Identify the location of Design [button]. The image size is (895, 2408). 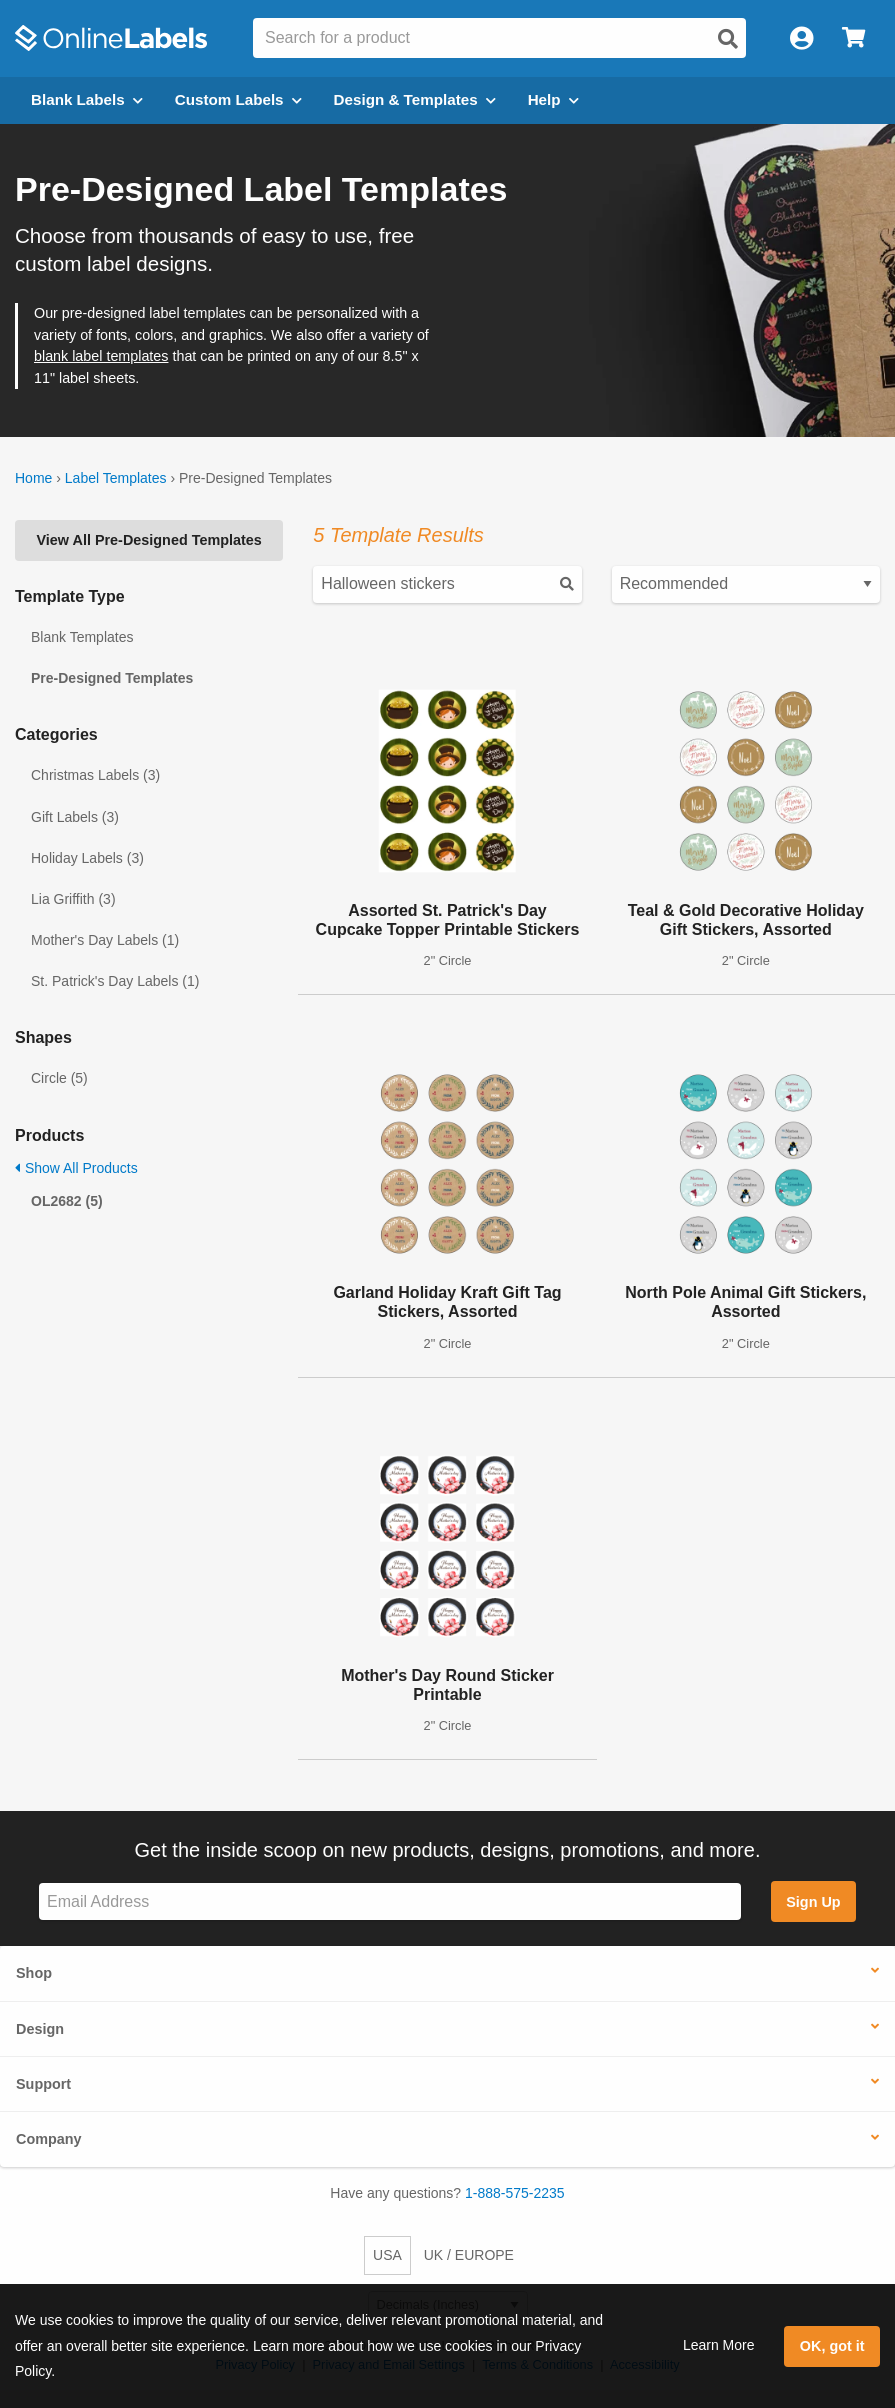
(40, 2029).